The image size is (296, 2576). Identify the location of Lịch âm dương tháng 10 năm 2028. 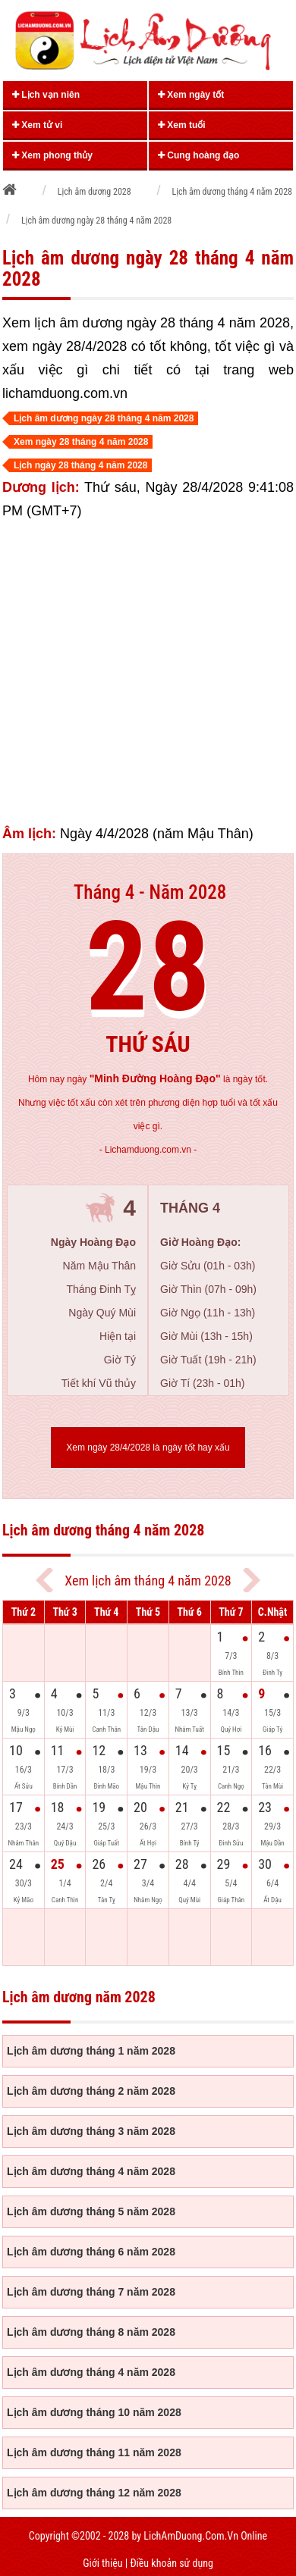
(94, 2412).